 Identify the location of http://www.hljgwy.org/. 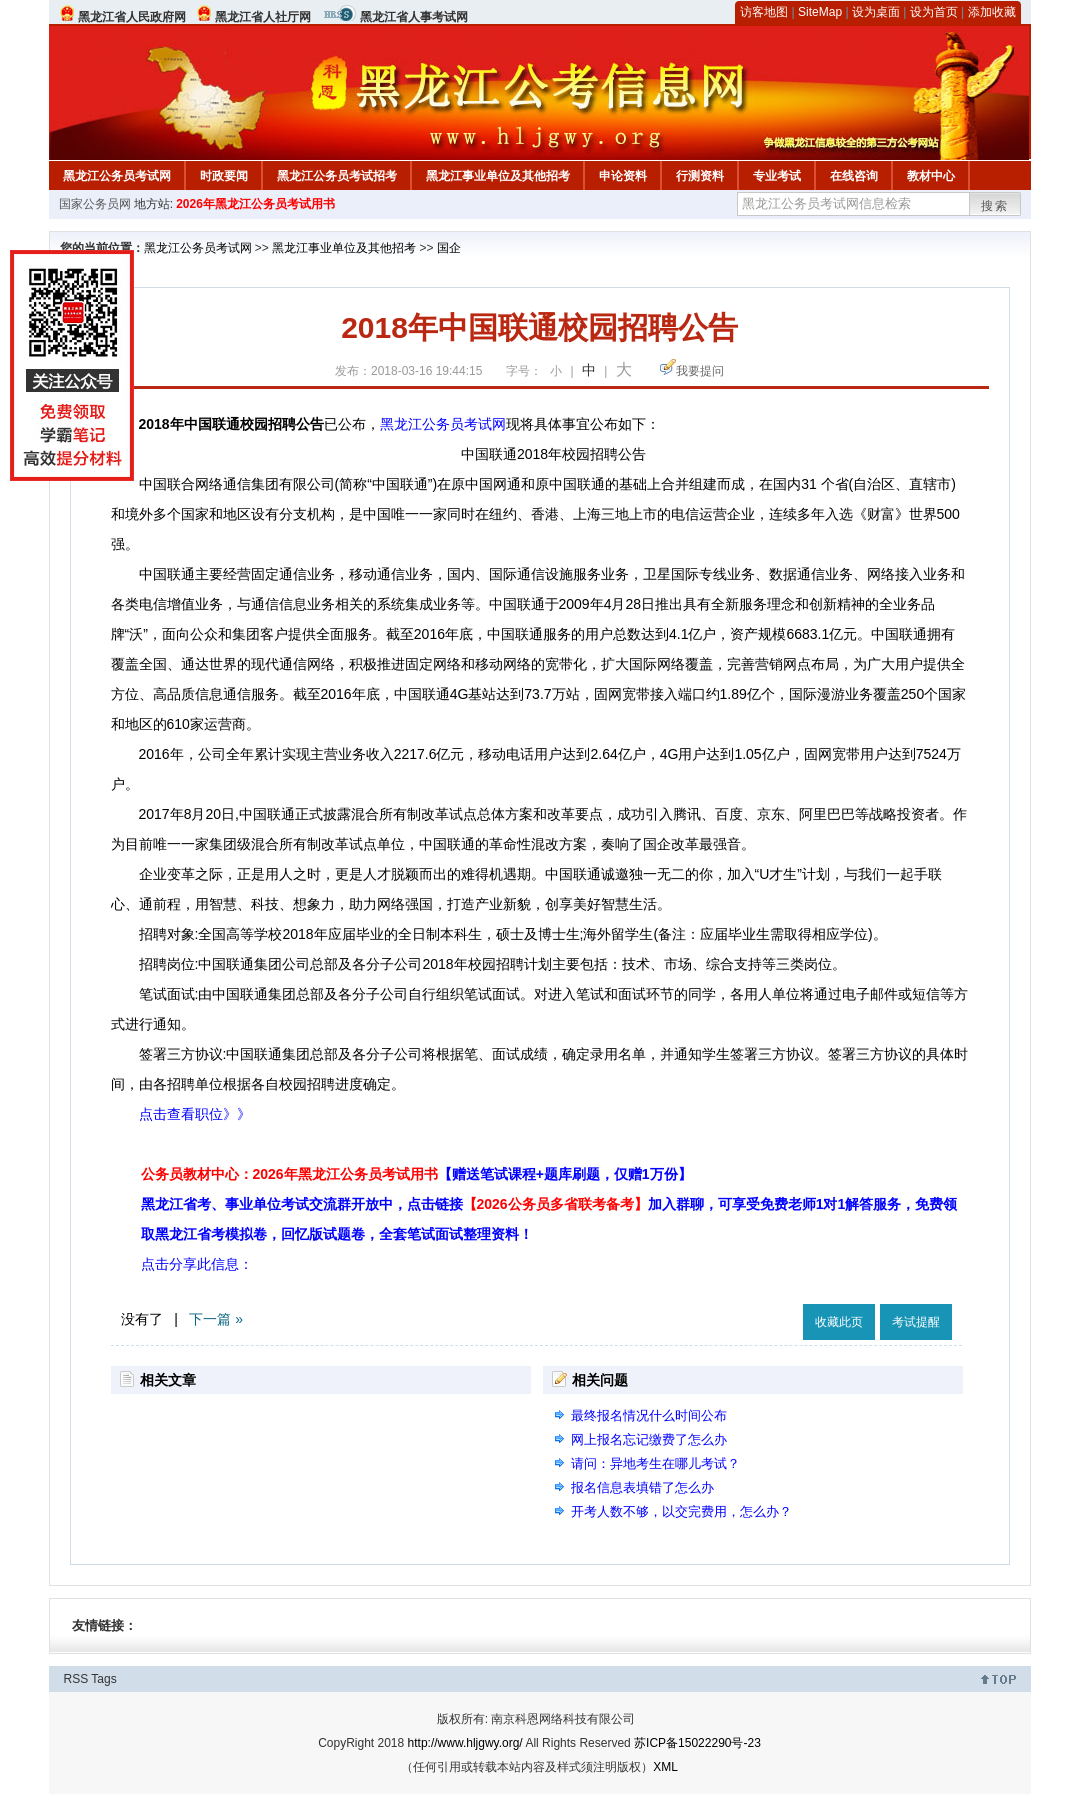
(465, 1743).